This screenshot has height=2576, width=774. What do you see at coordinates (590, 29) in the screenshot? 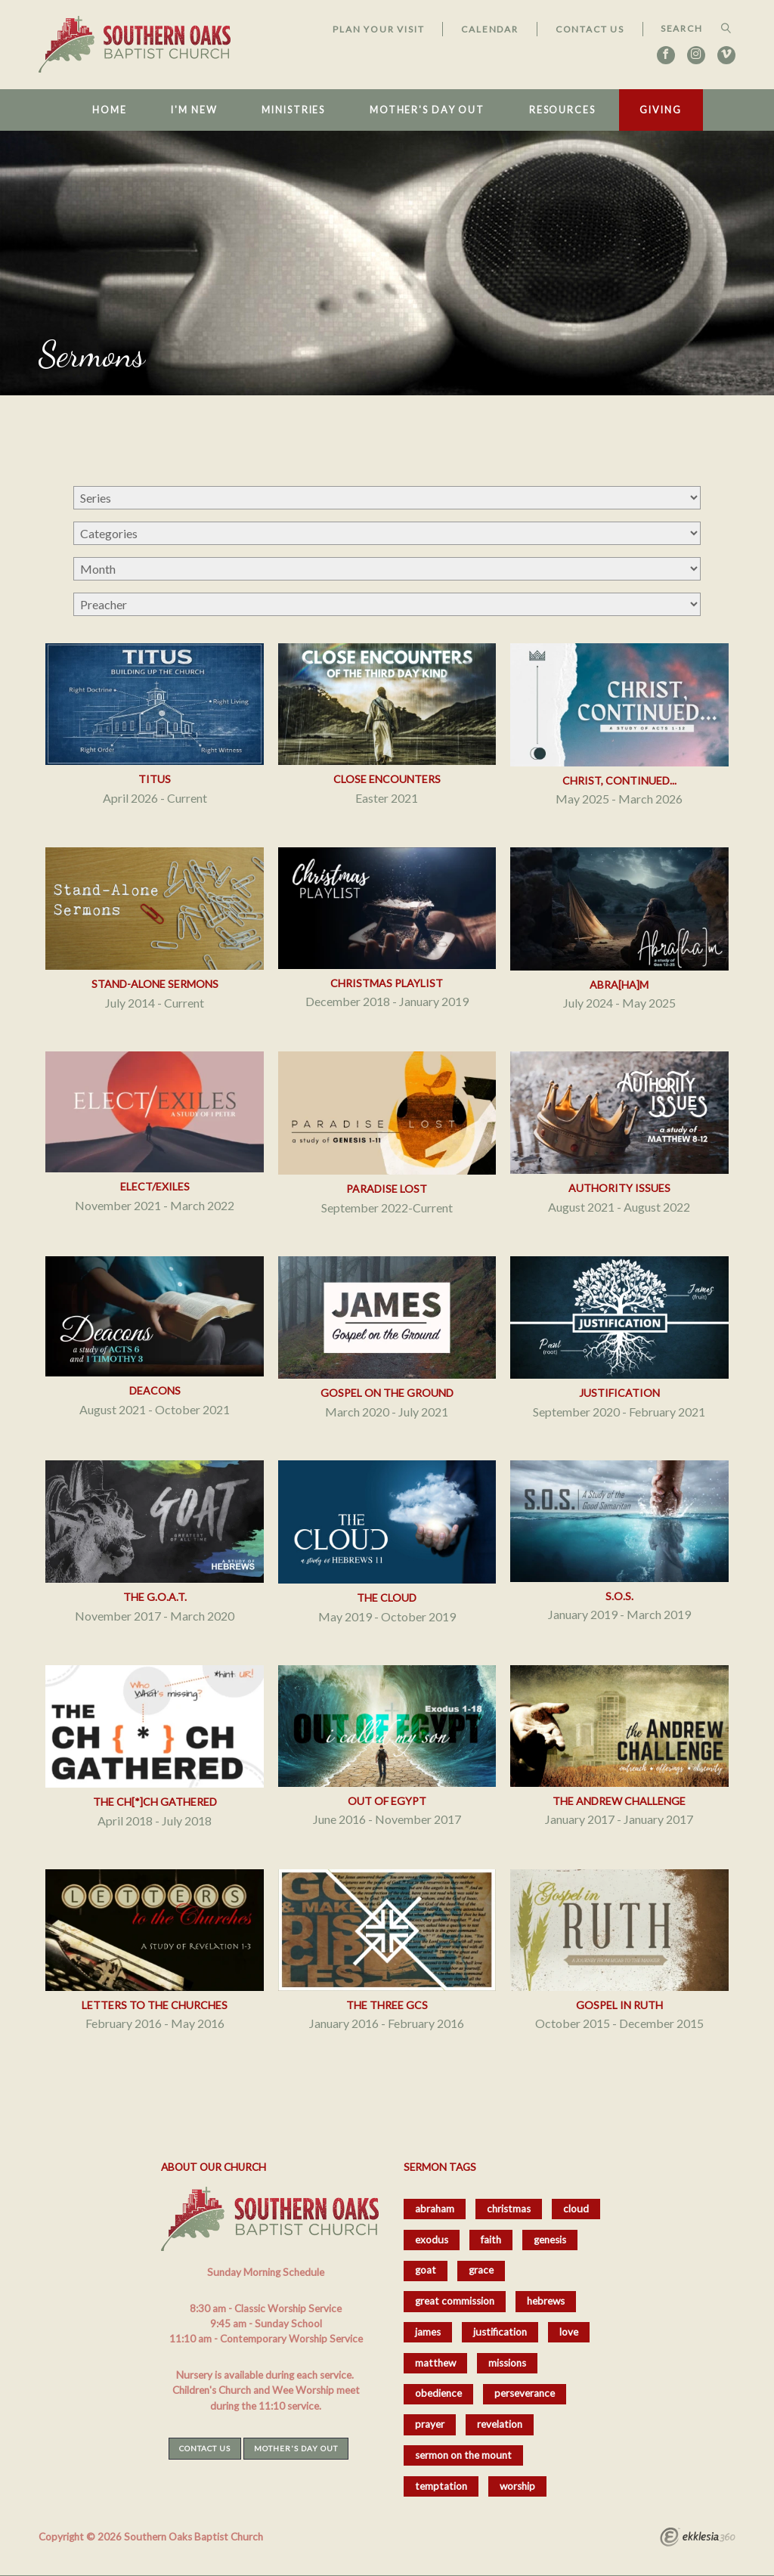
I see `Contact Us` at bounding box center [590, 29].